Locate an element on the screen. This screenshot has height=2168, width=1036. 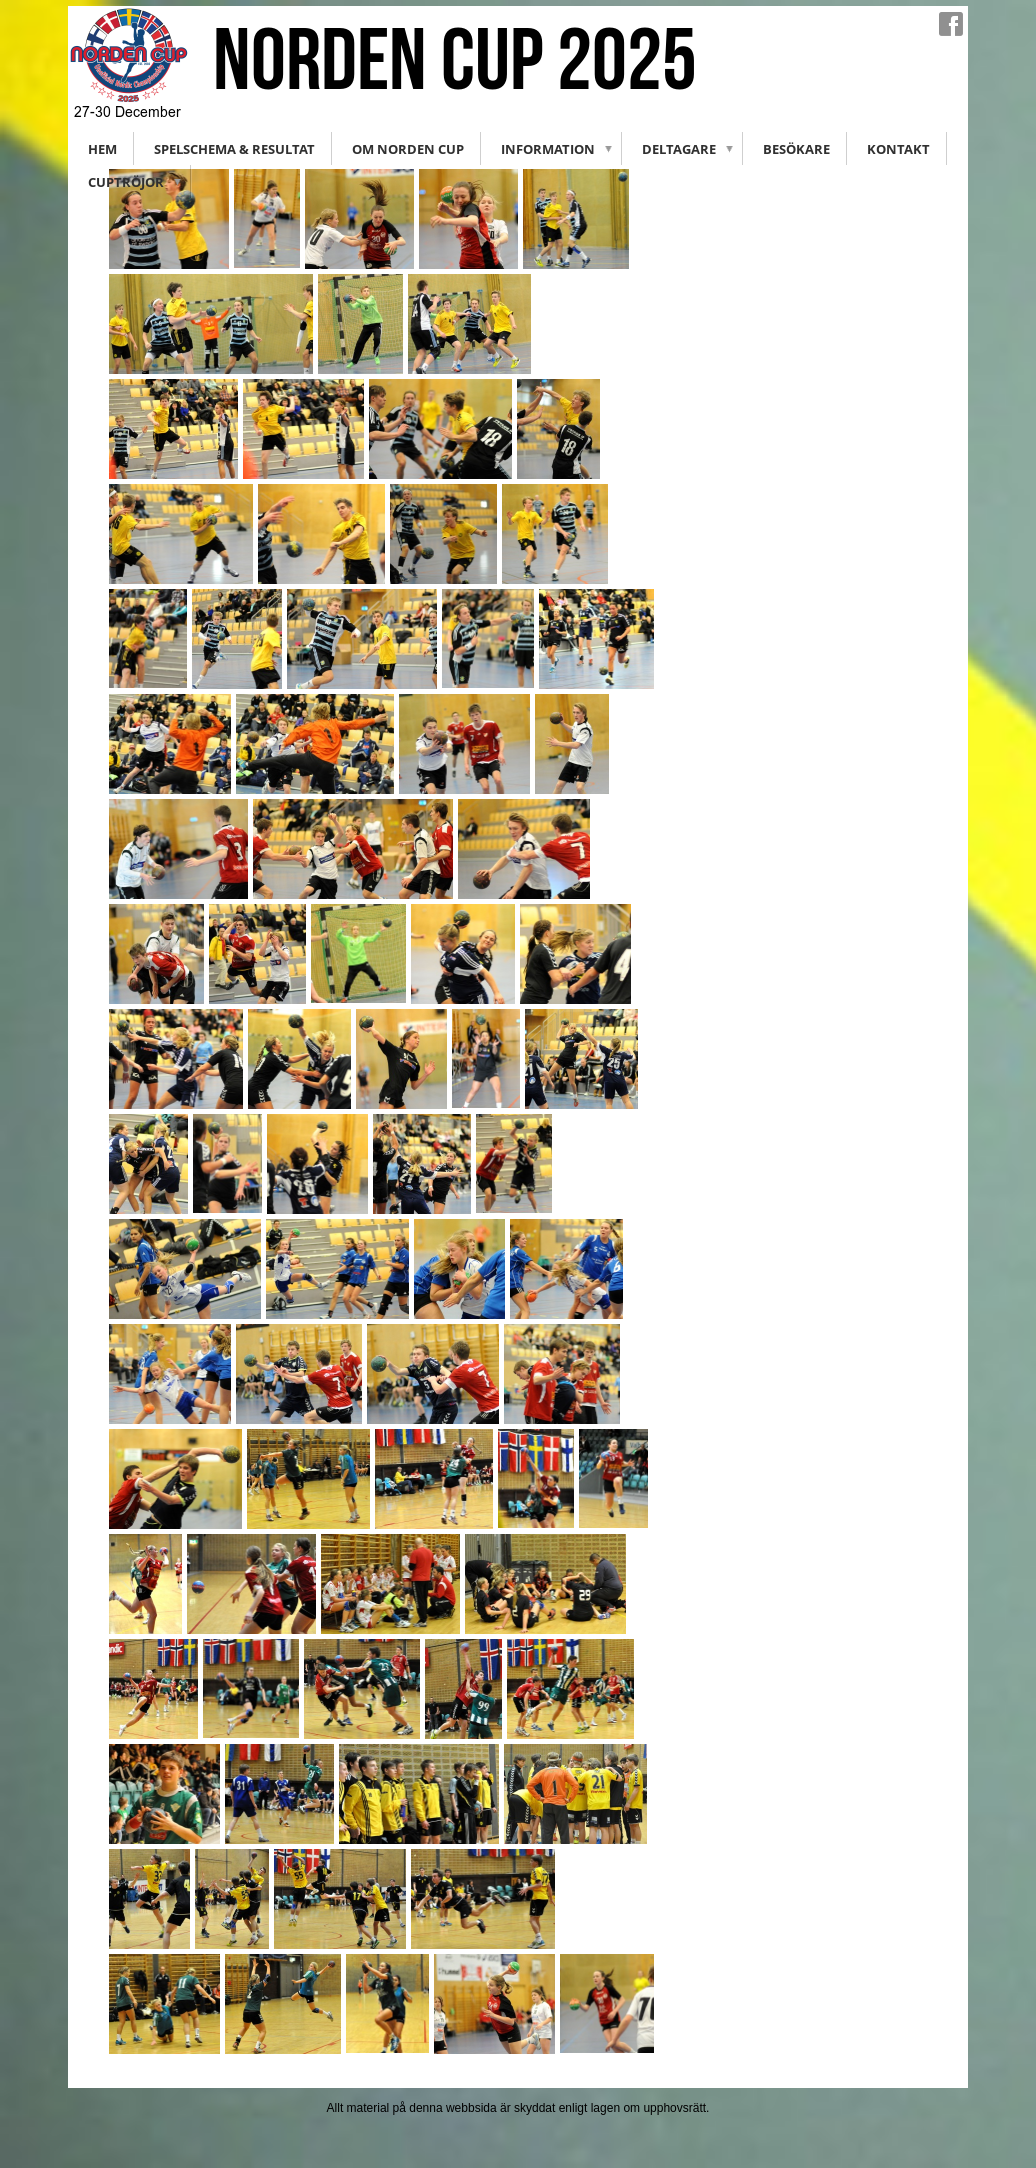
Besökare is located at coordinates (796, 149).